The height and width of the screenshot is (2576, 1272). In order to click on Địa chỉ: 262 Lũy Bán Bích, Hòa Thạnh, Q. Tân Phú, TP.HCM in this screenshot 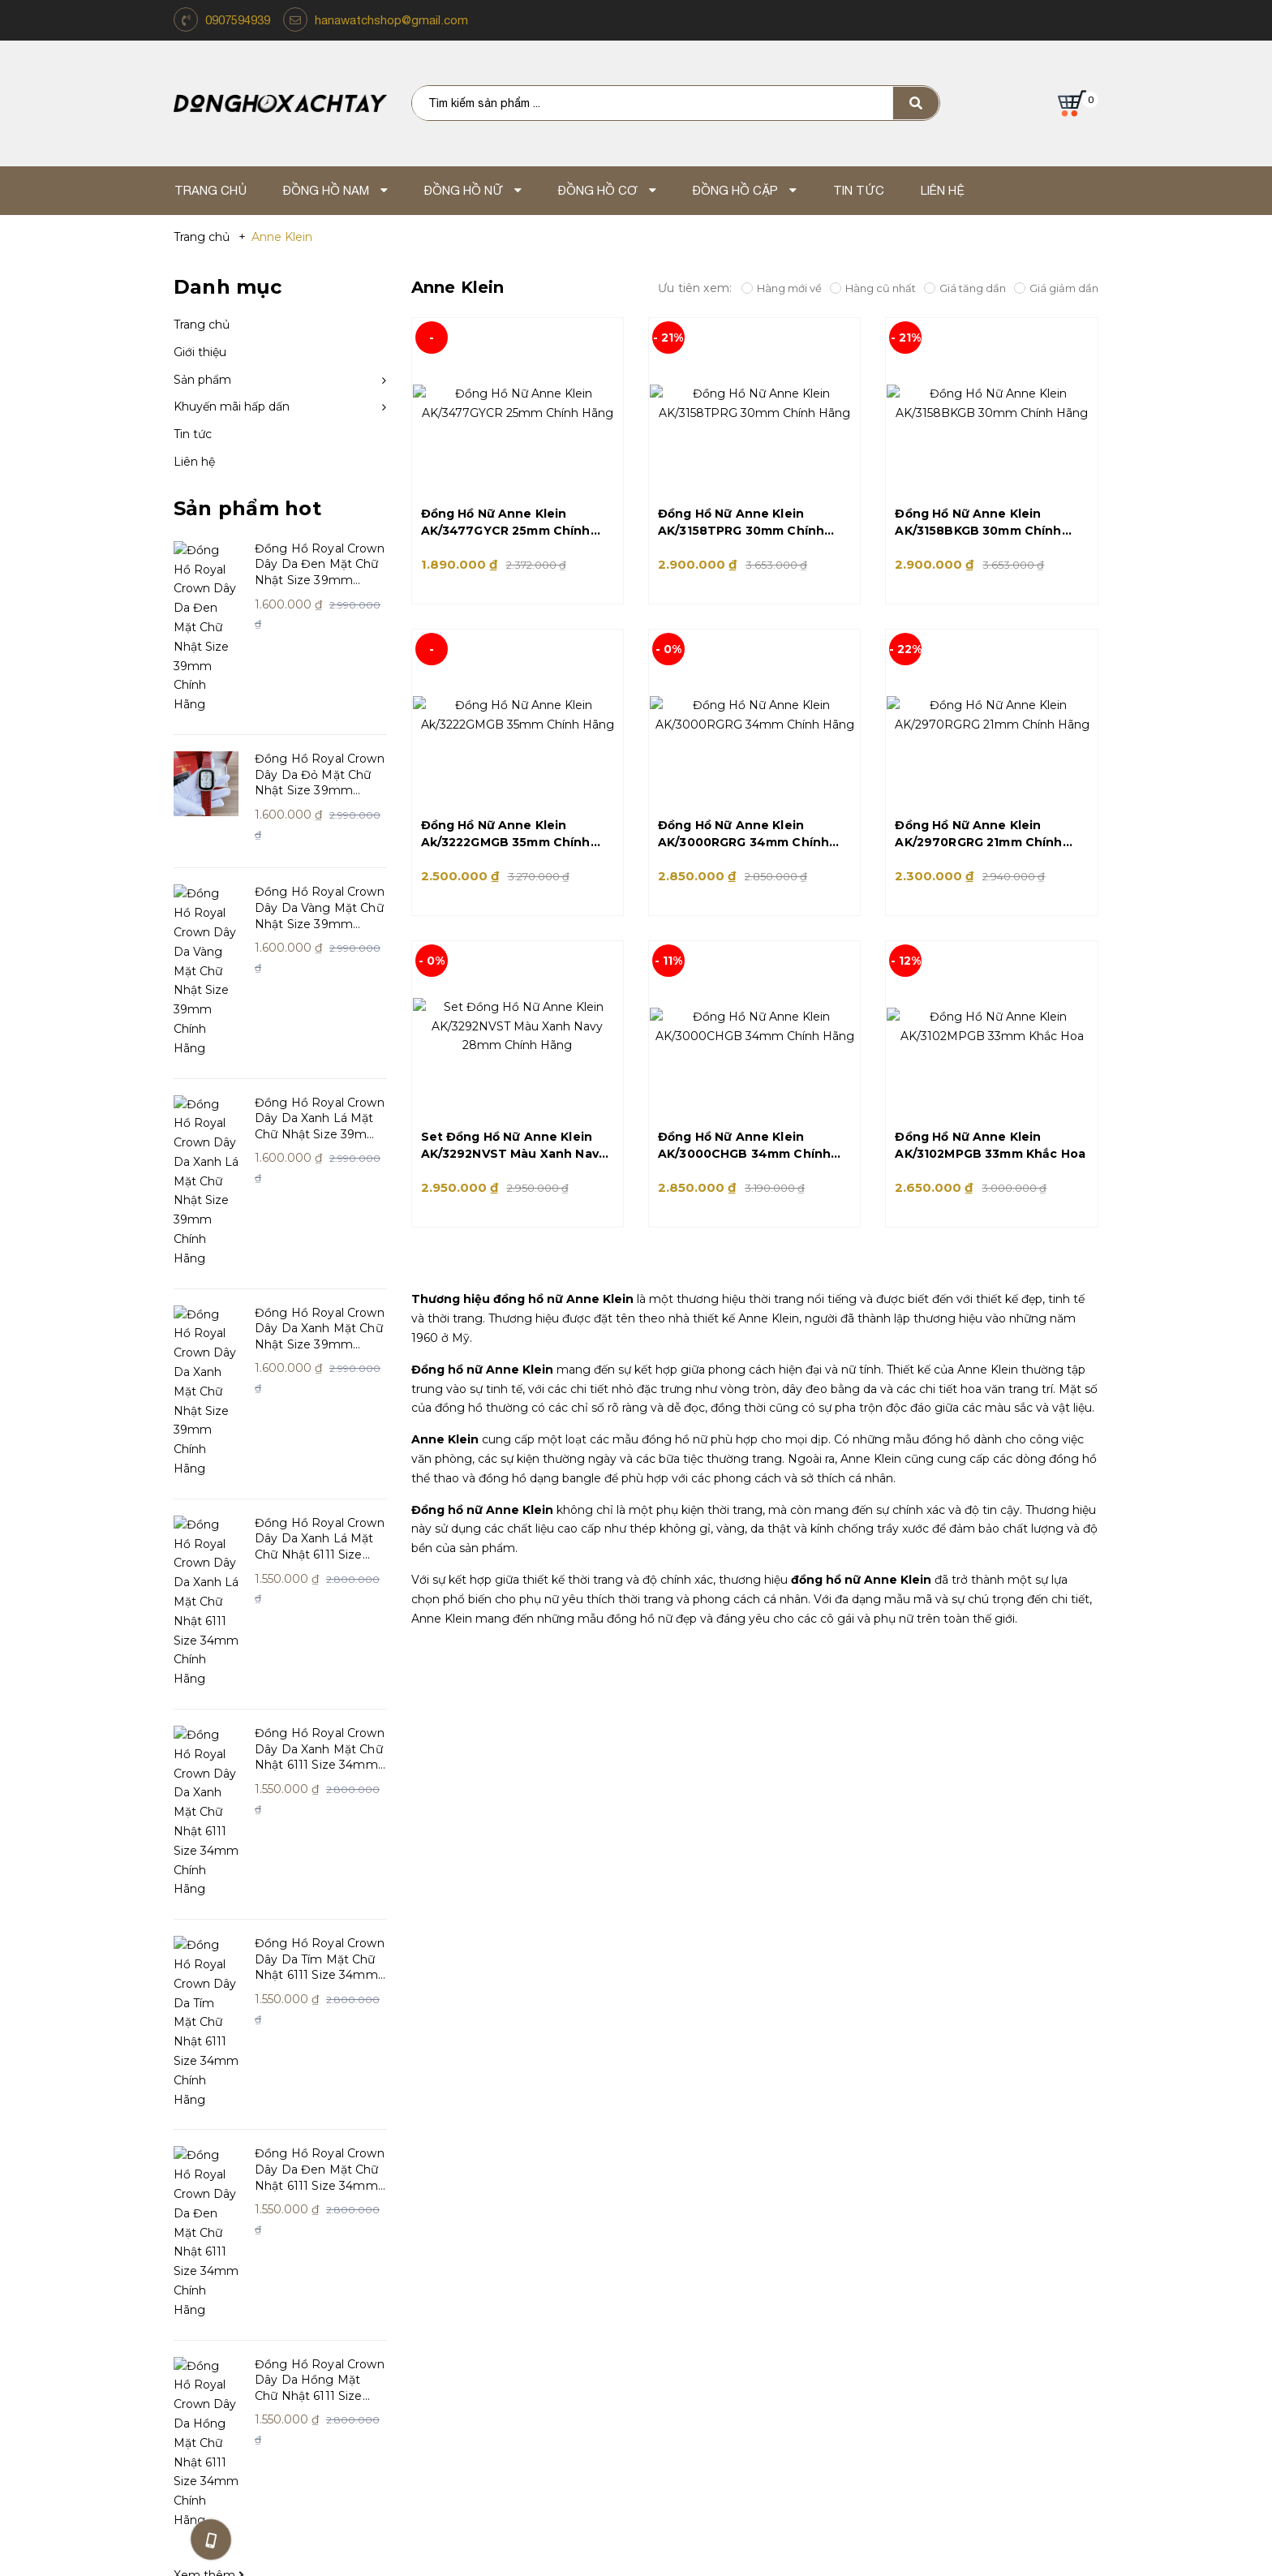, I will do `click(458, 2364)`.